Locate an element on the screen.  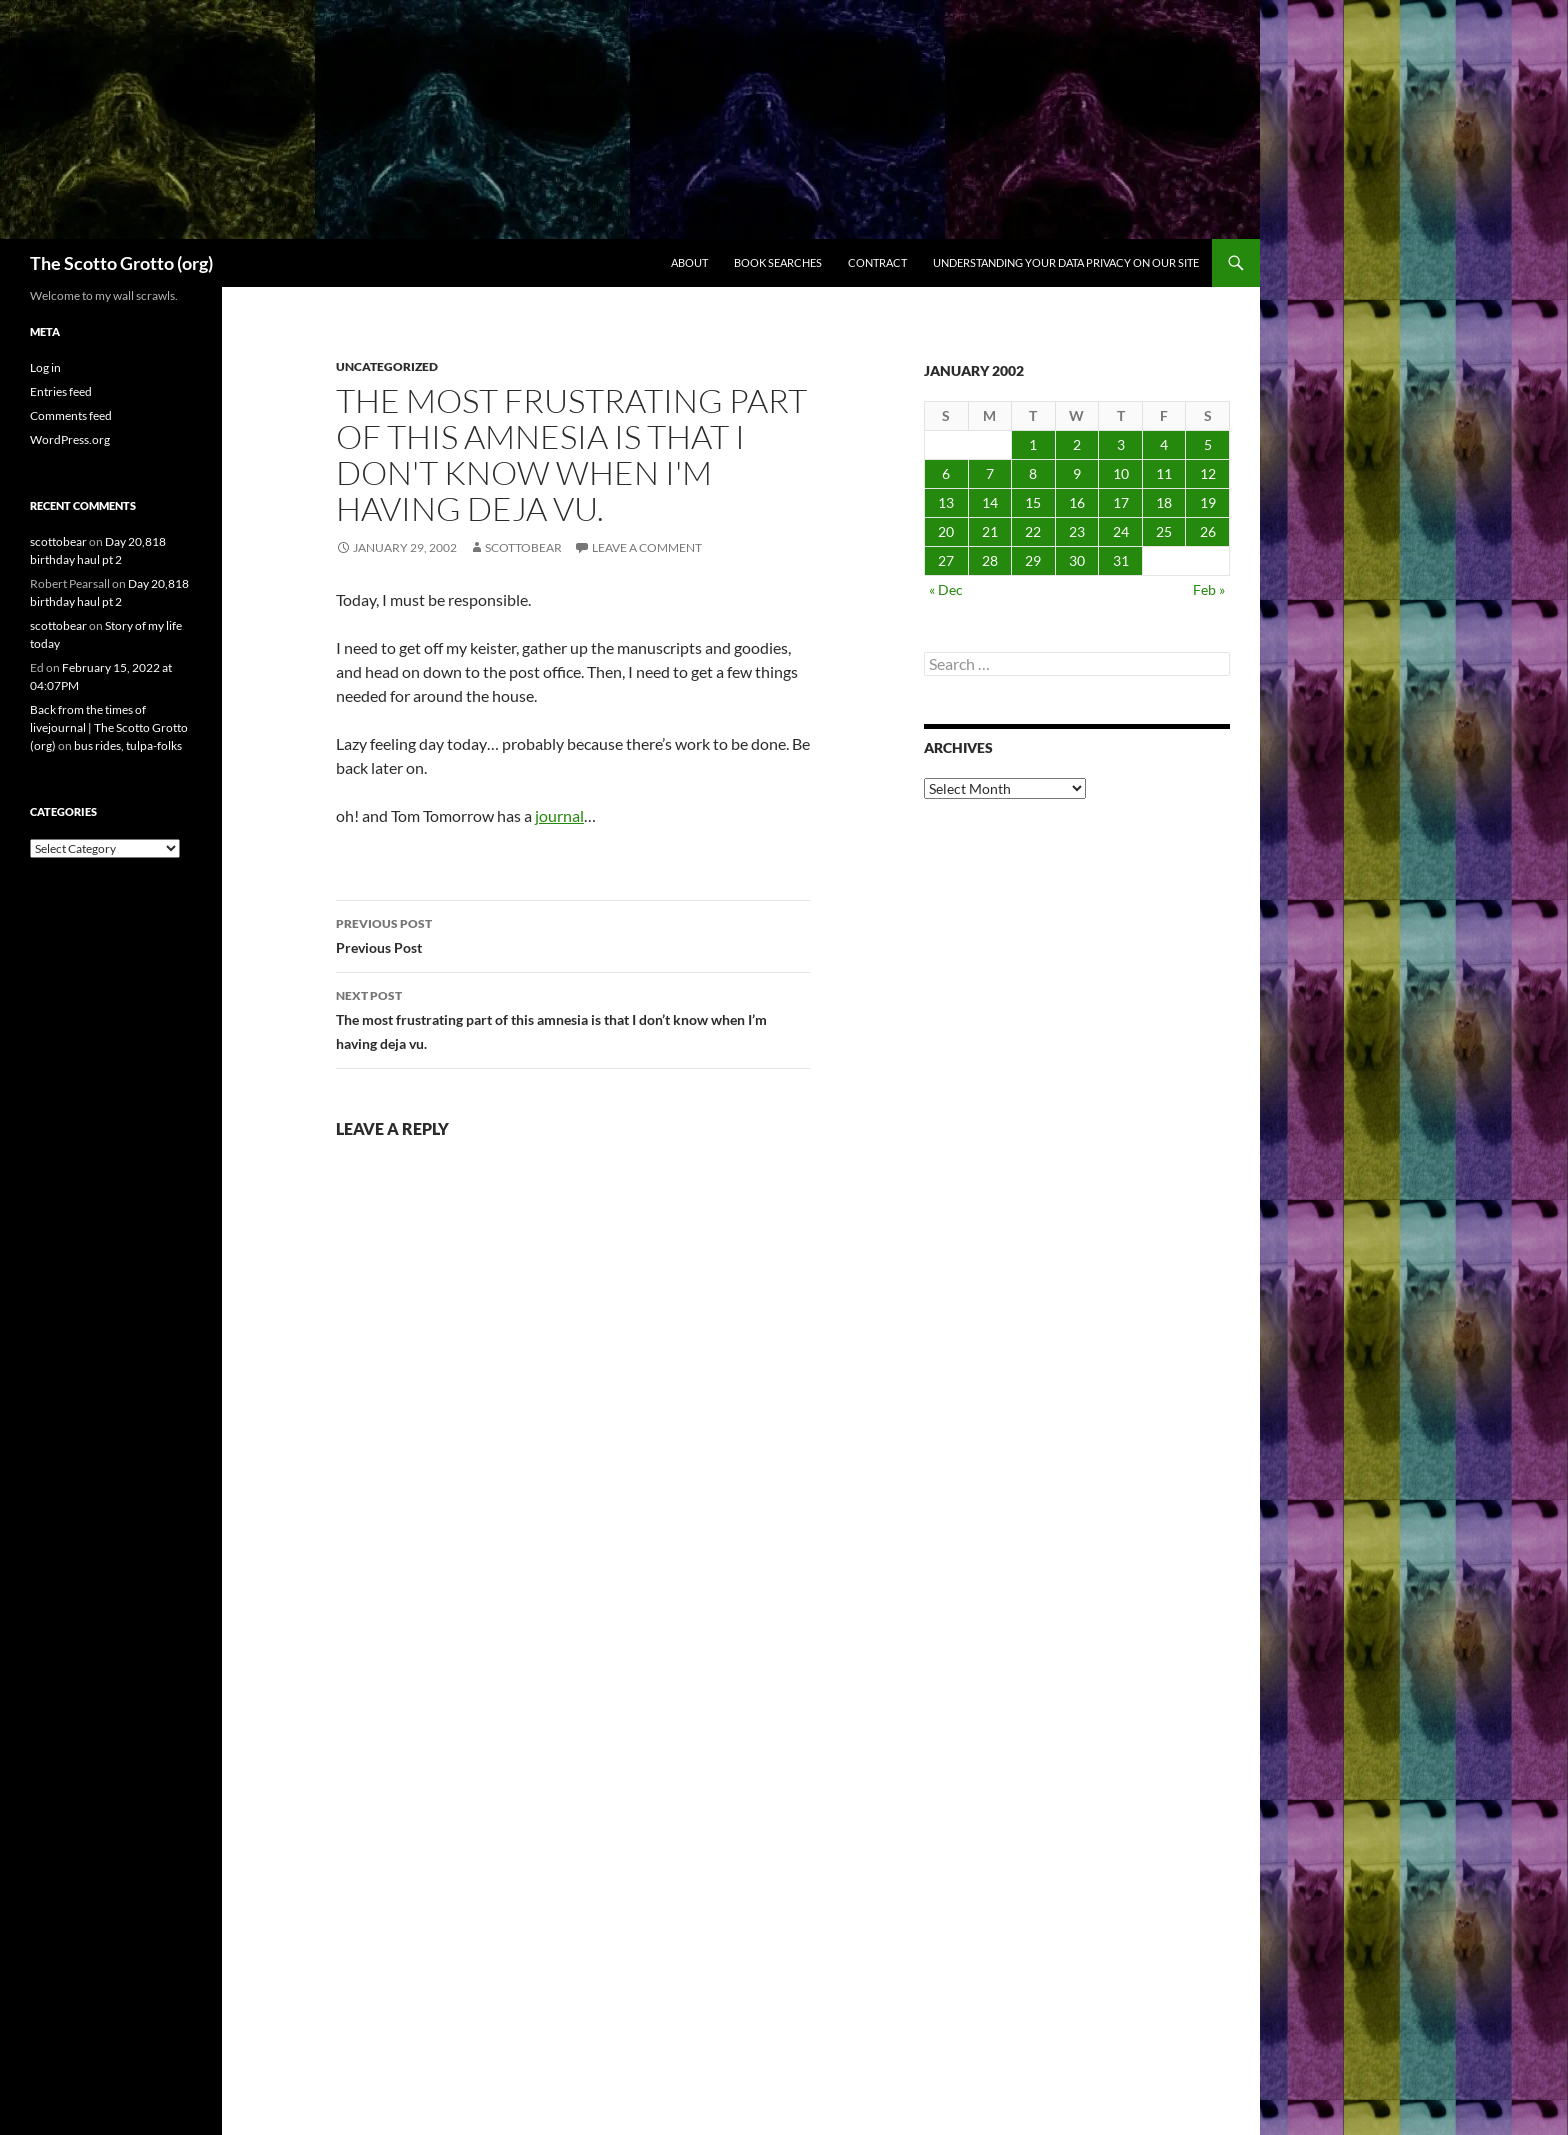
12 [Posts published on January 12, 2002] is located at coordinates (1208, 473).